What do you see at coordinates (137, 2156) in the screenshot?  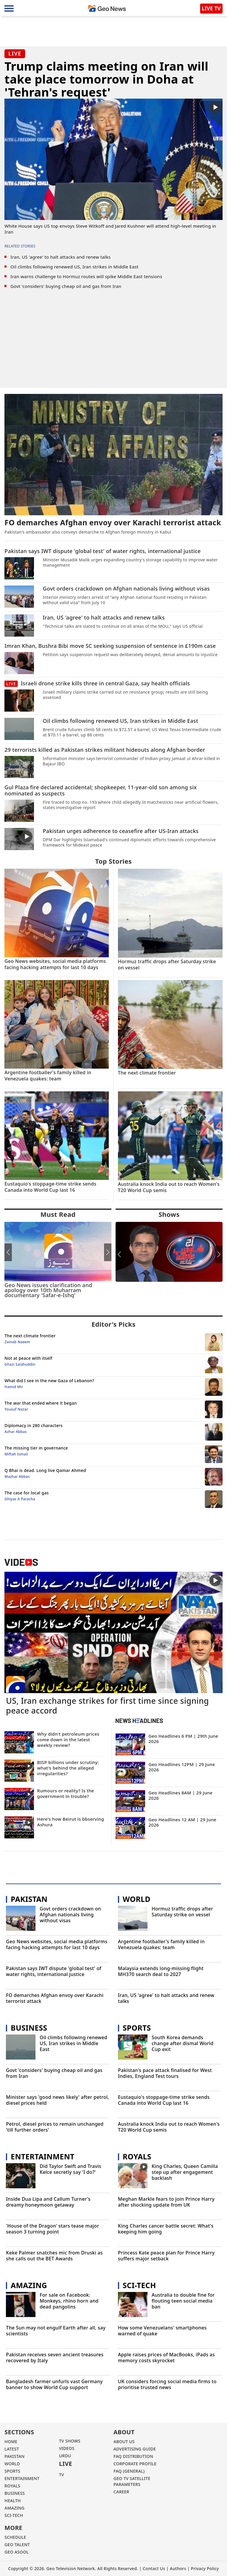 I see `Royals` at bounding box center [137, 2156].